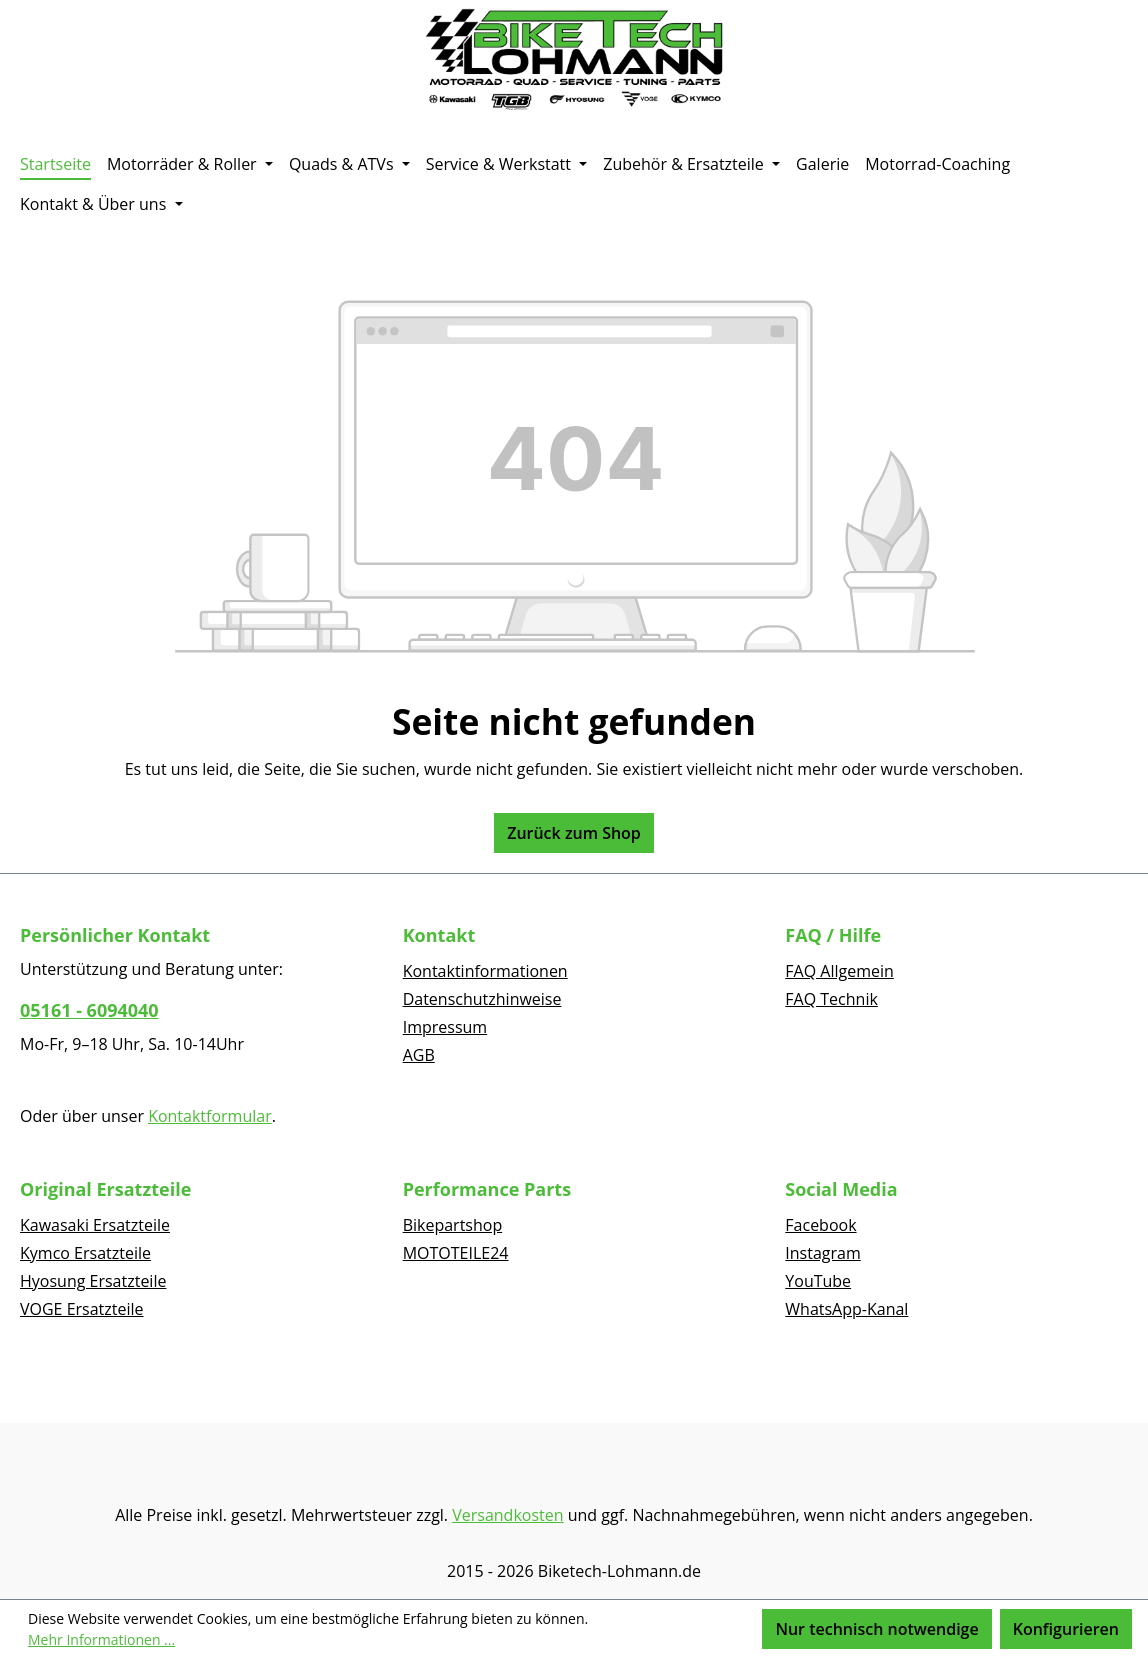  Describe the element at coordinates (419, 1055) in the screenshot. I see `AGB` at that location.